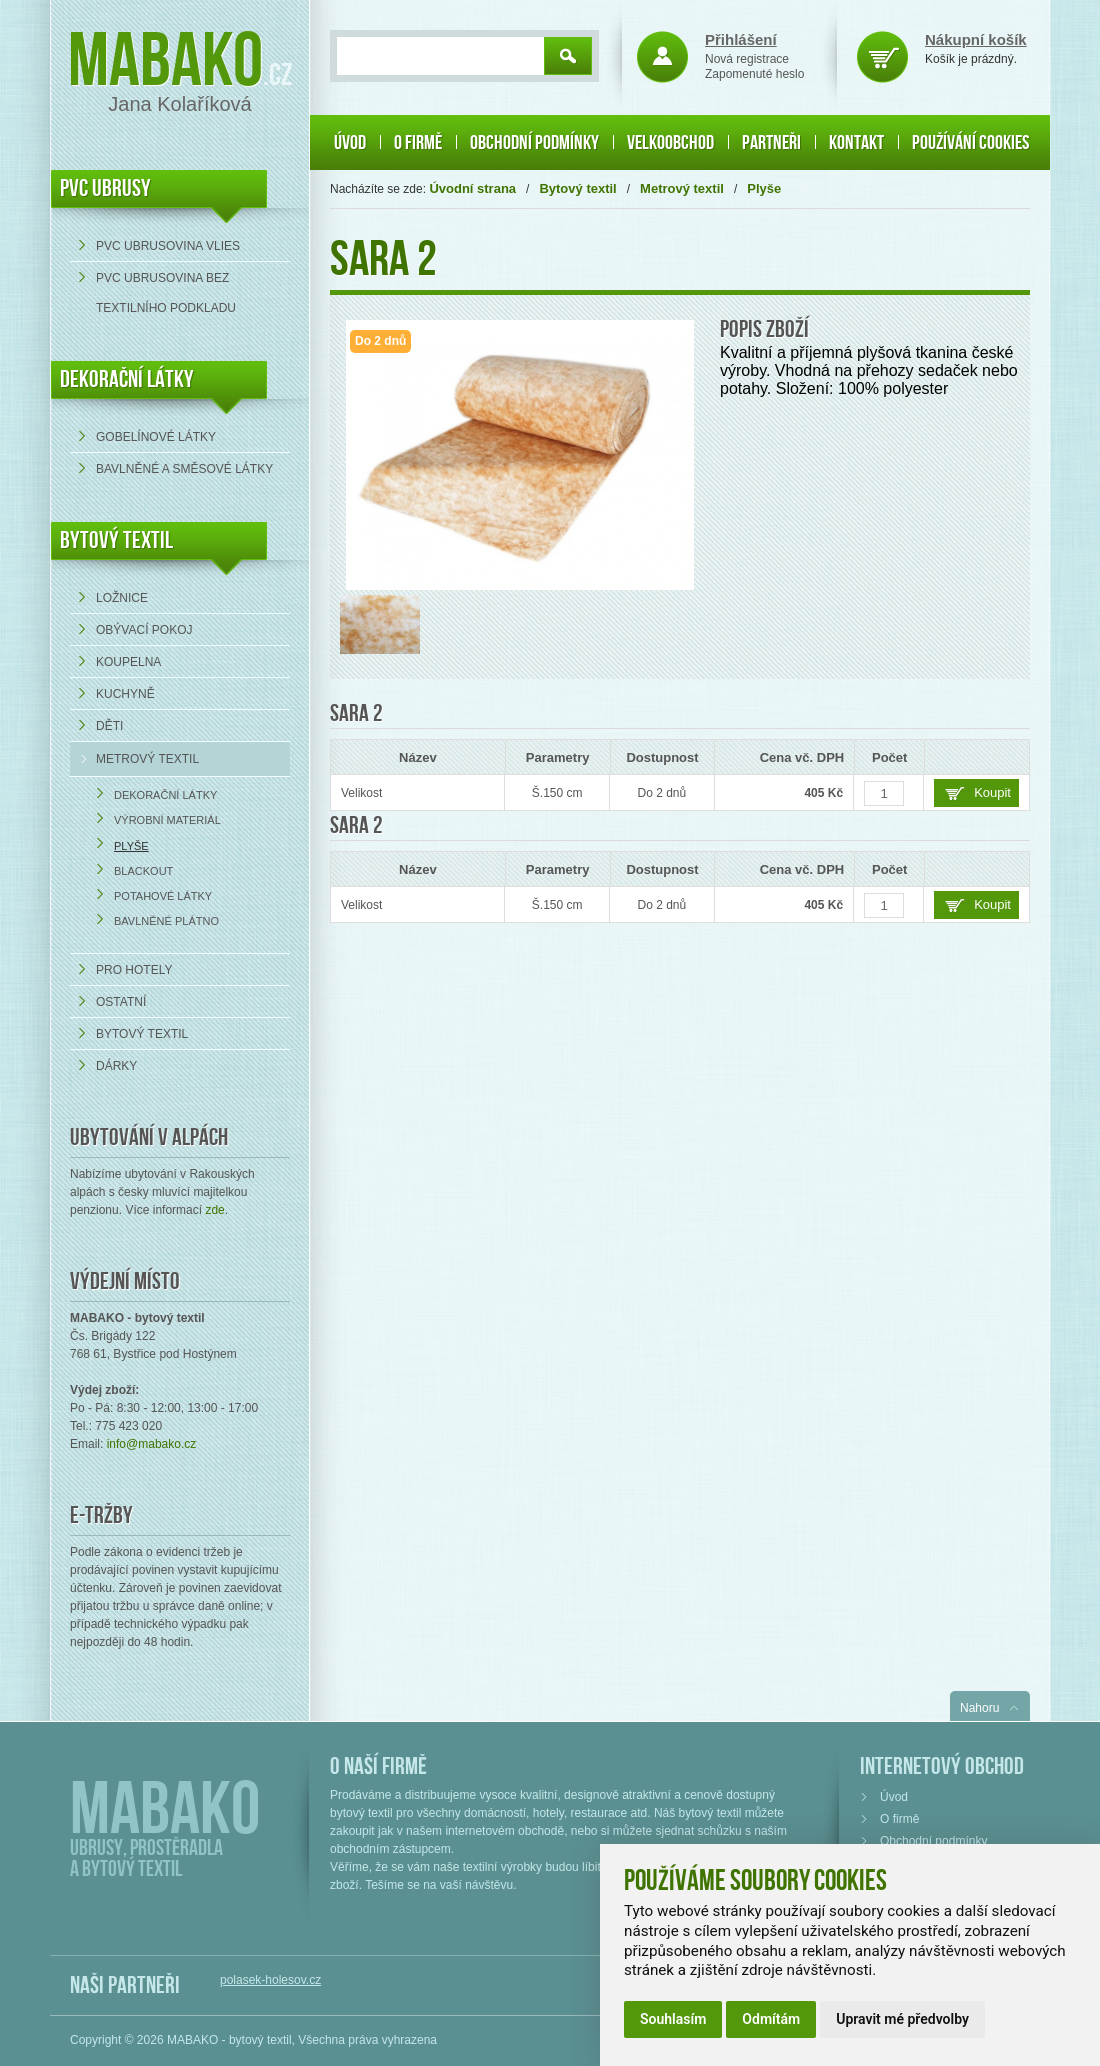  I want to click on PVC UBRUSY, so click(105, 188).